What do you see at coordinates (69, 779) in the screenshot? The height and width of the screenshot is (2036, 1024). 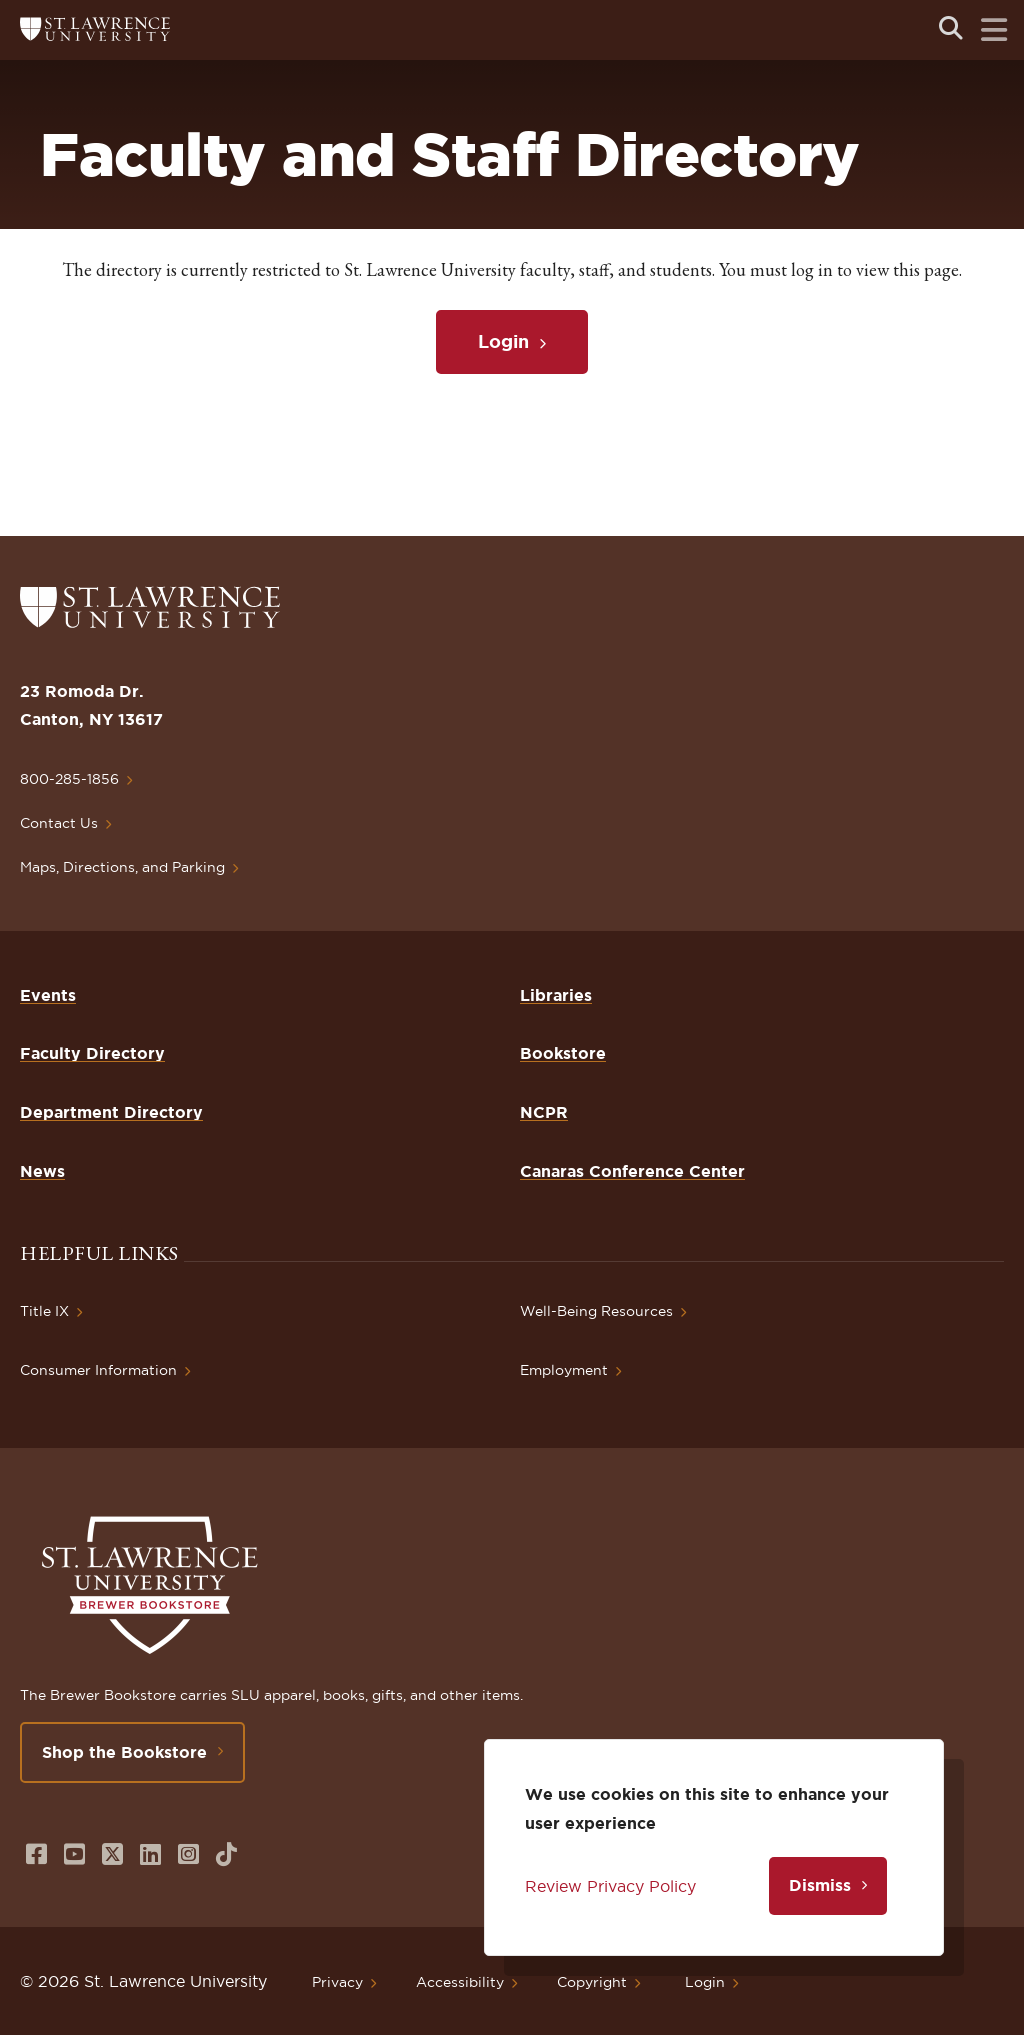 I see `800-285-1856` at bounding box center [69, 779].